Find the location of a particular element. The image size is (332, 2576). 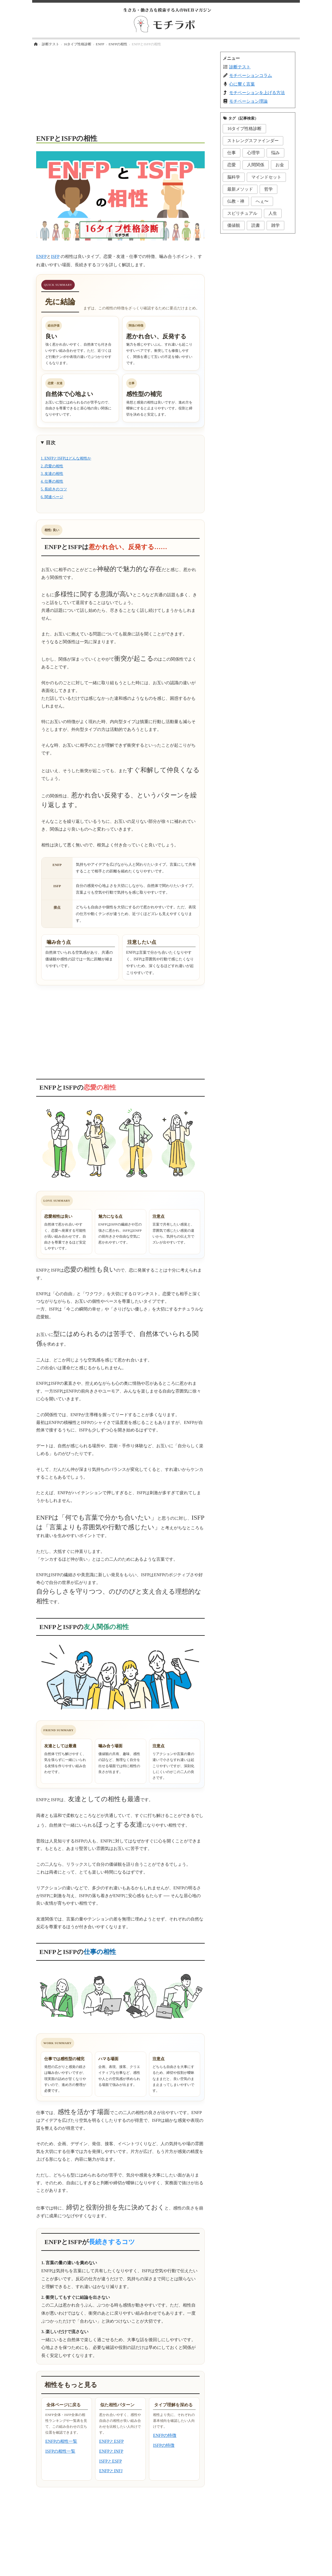

仕事 is located at coordinates (231, 152).